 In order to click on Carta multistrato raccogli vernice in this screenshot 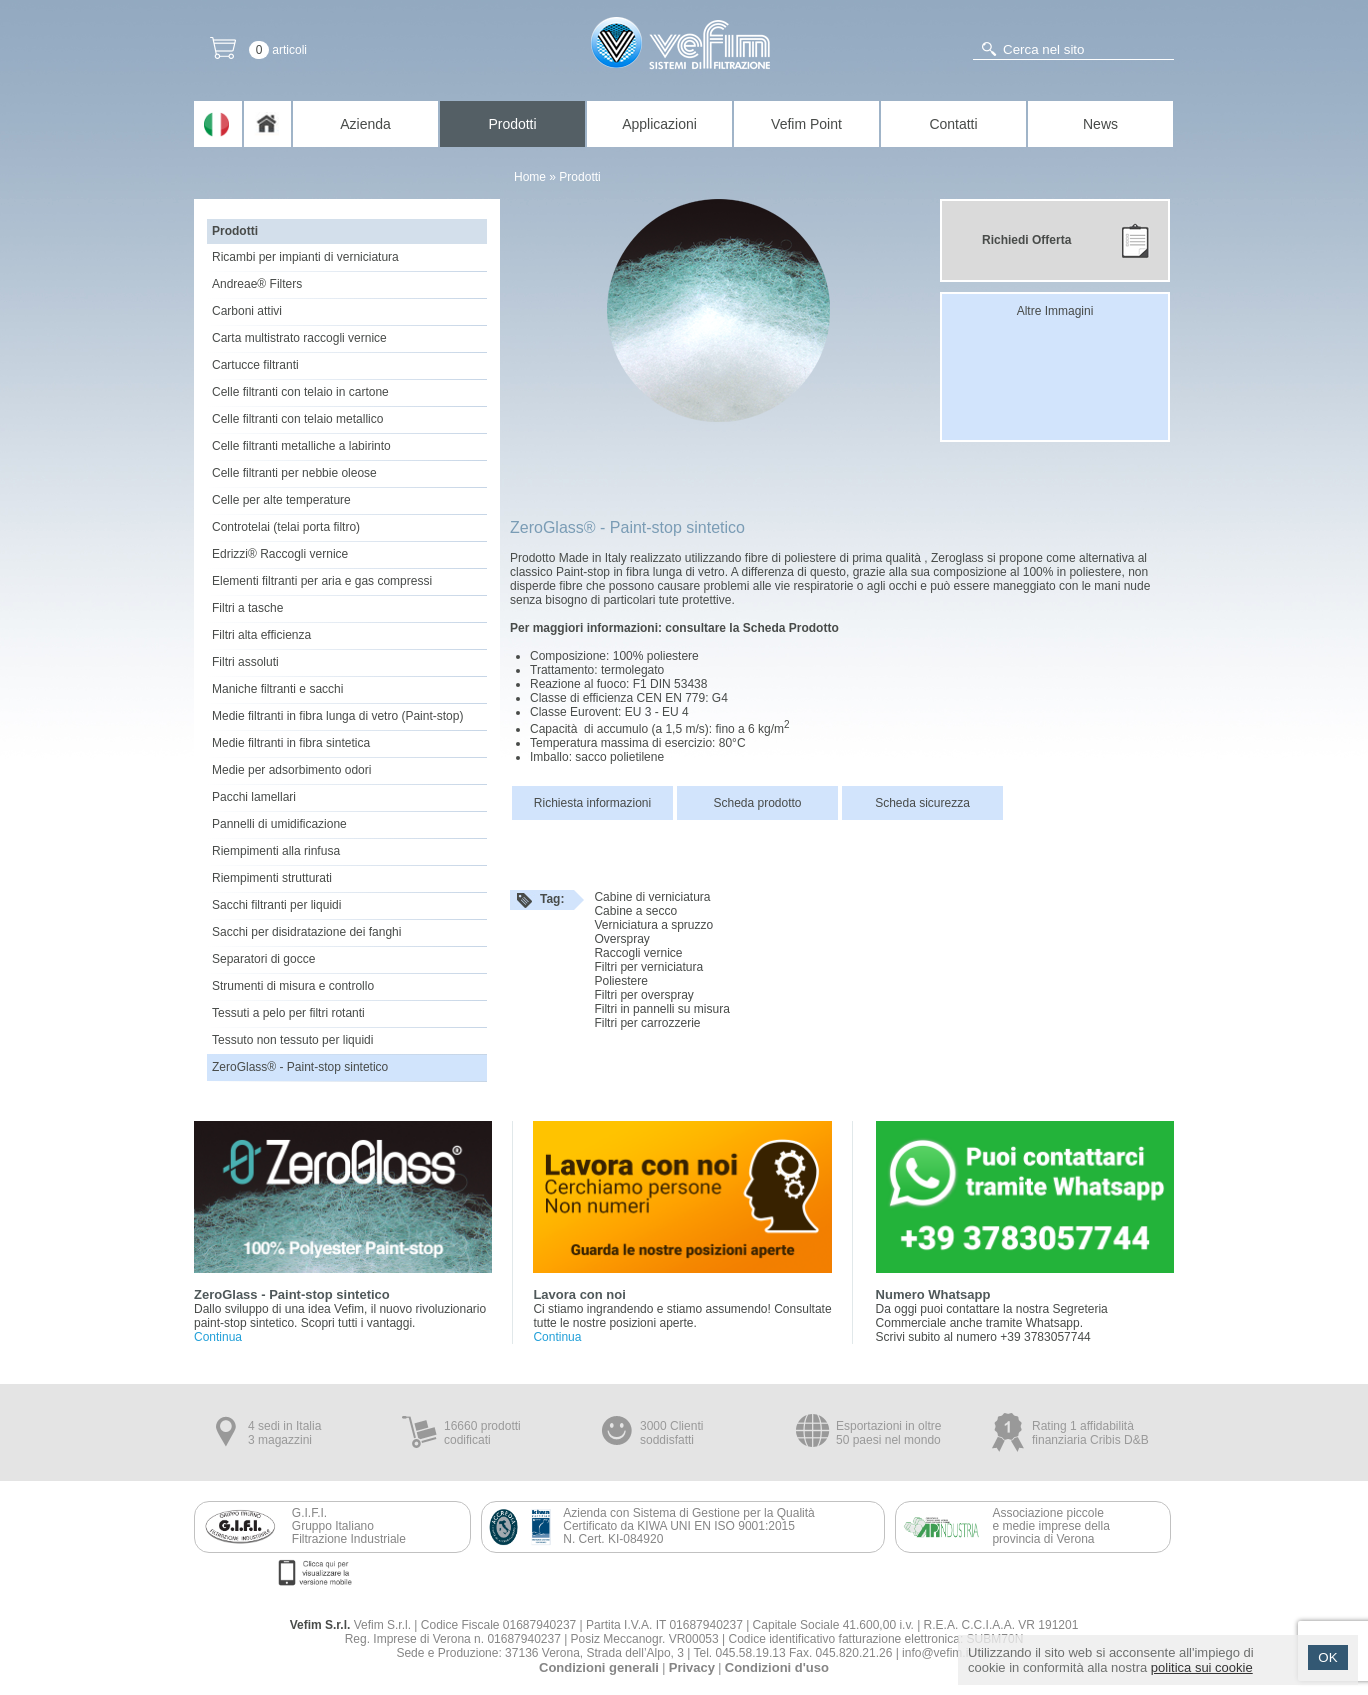, I will do `click(299, 338)`.